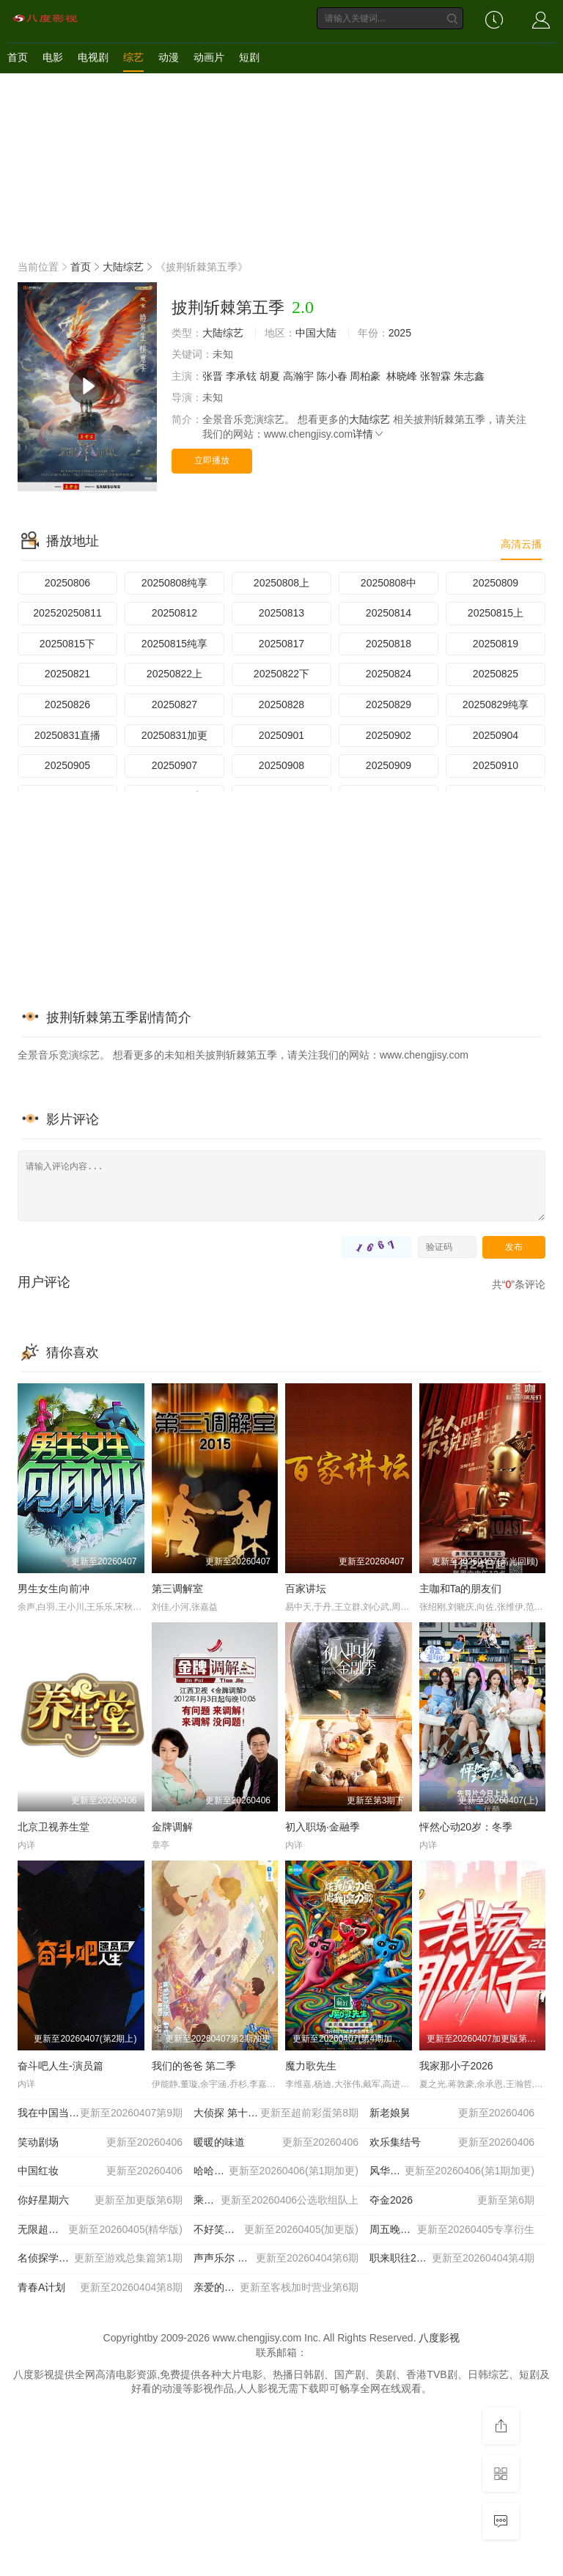 The image size is (563, 2576). I want to click on 20250818, so click(388, 643).